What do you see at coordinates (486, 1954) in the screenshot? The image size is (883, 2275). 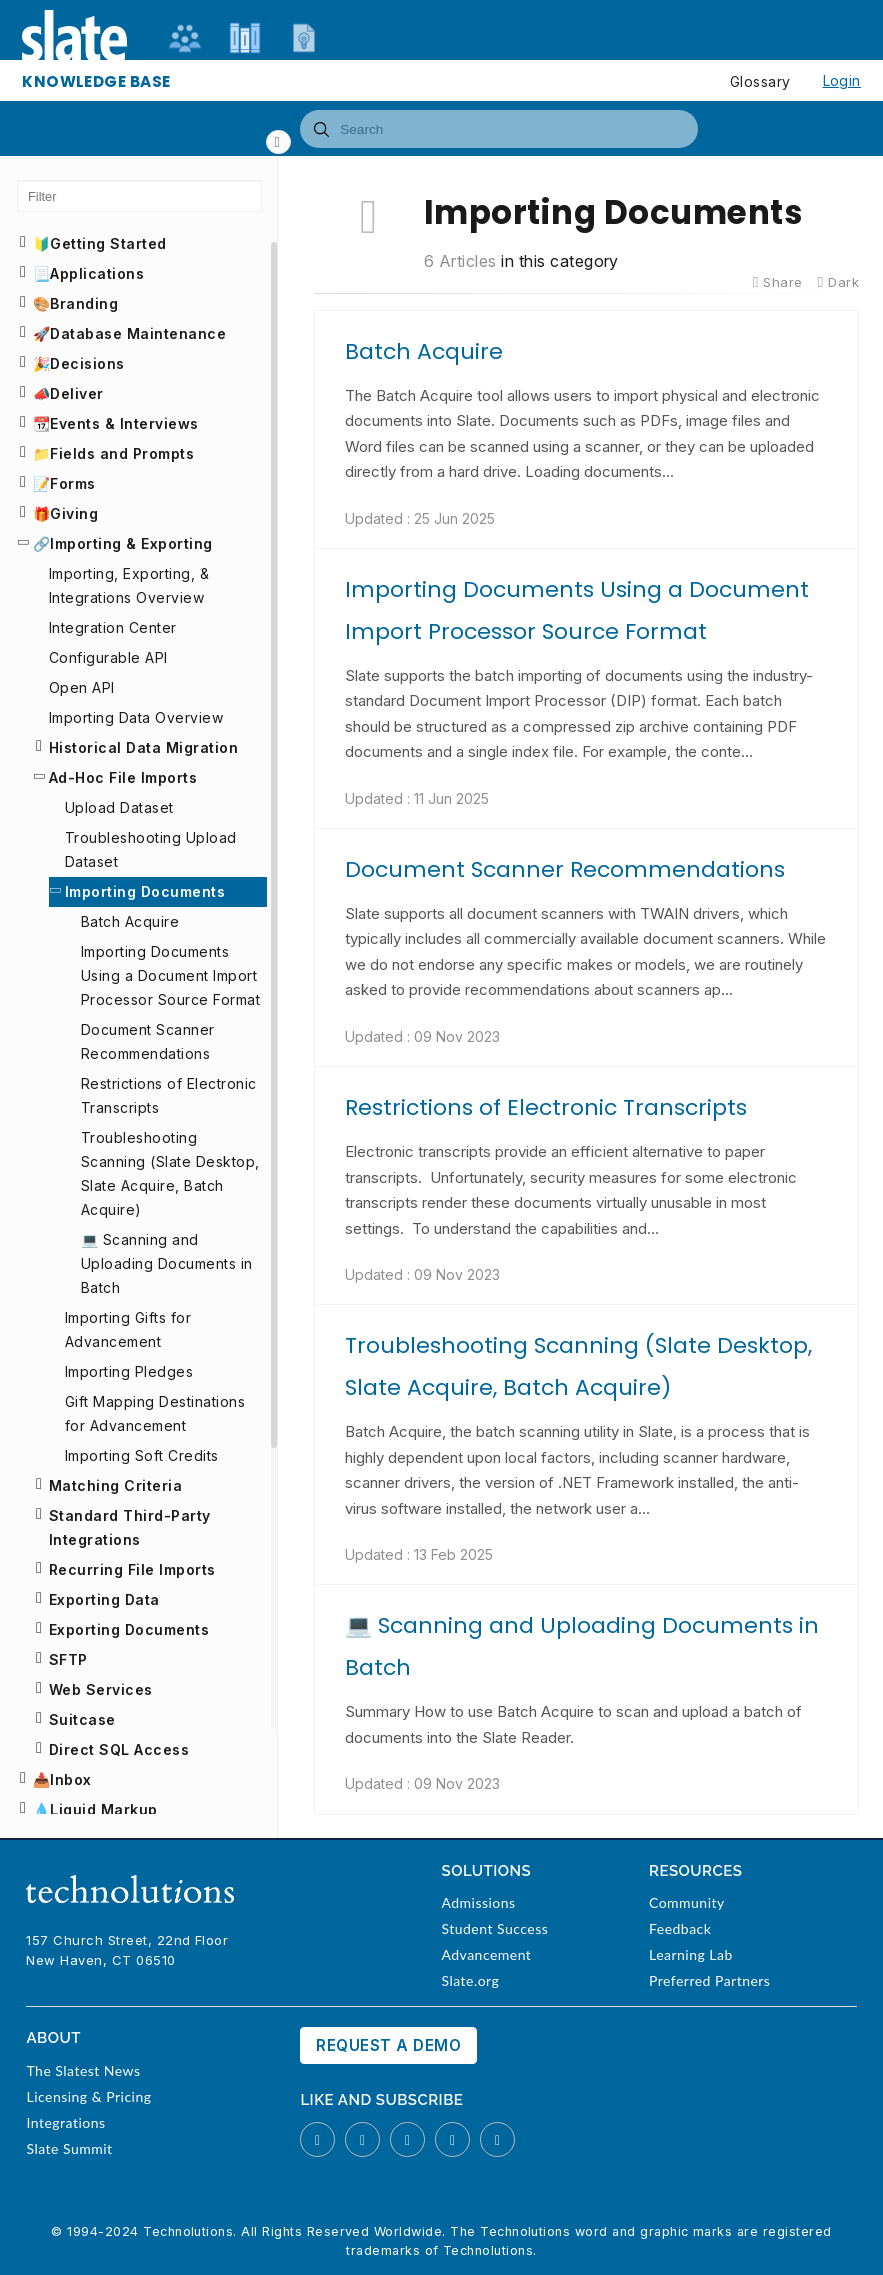 I see `Advancement` at bounding box center [486, 1954].